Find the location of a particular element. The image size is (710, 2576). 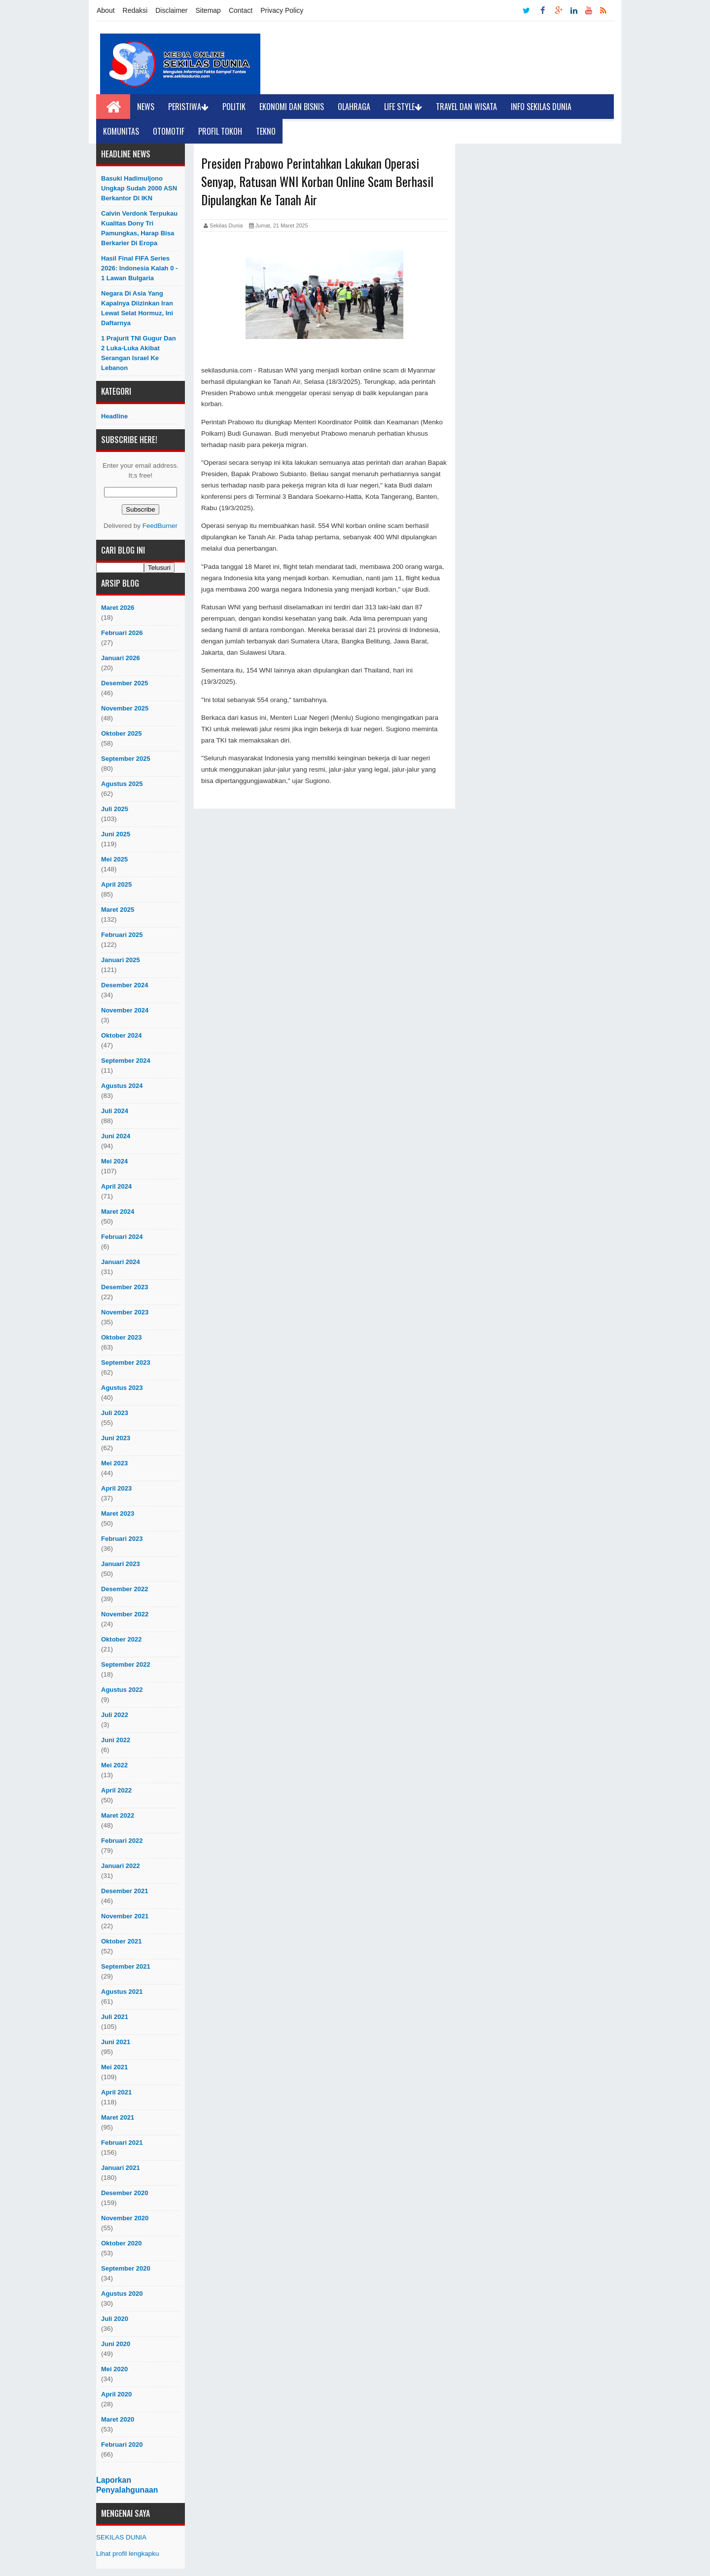

Agustus 2022 is located at coordinates (122, 1689).